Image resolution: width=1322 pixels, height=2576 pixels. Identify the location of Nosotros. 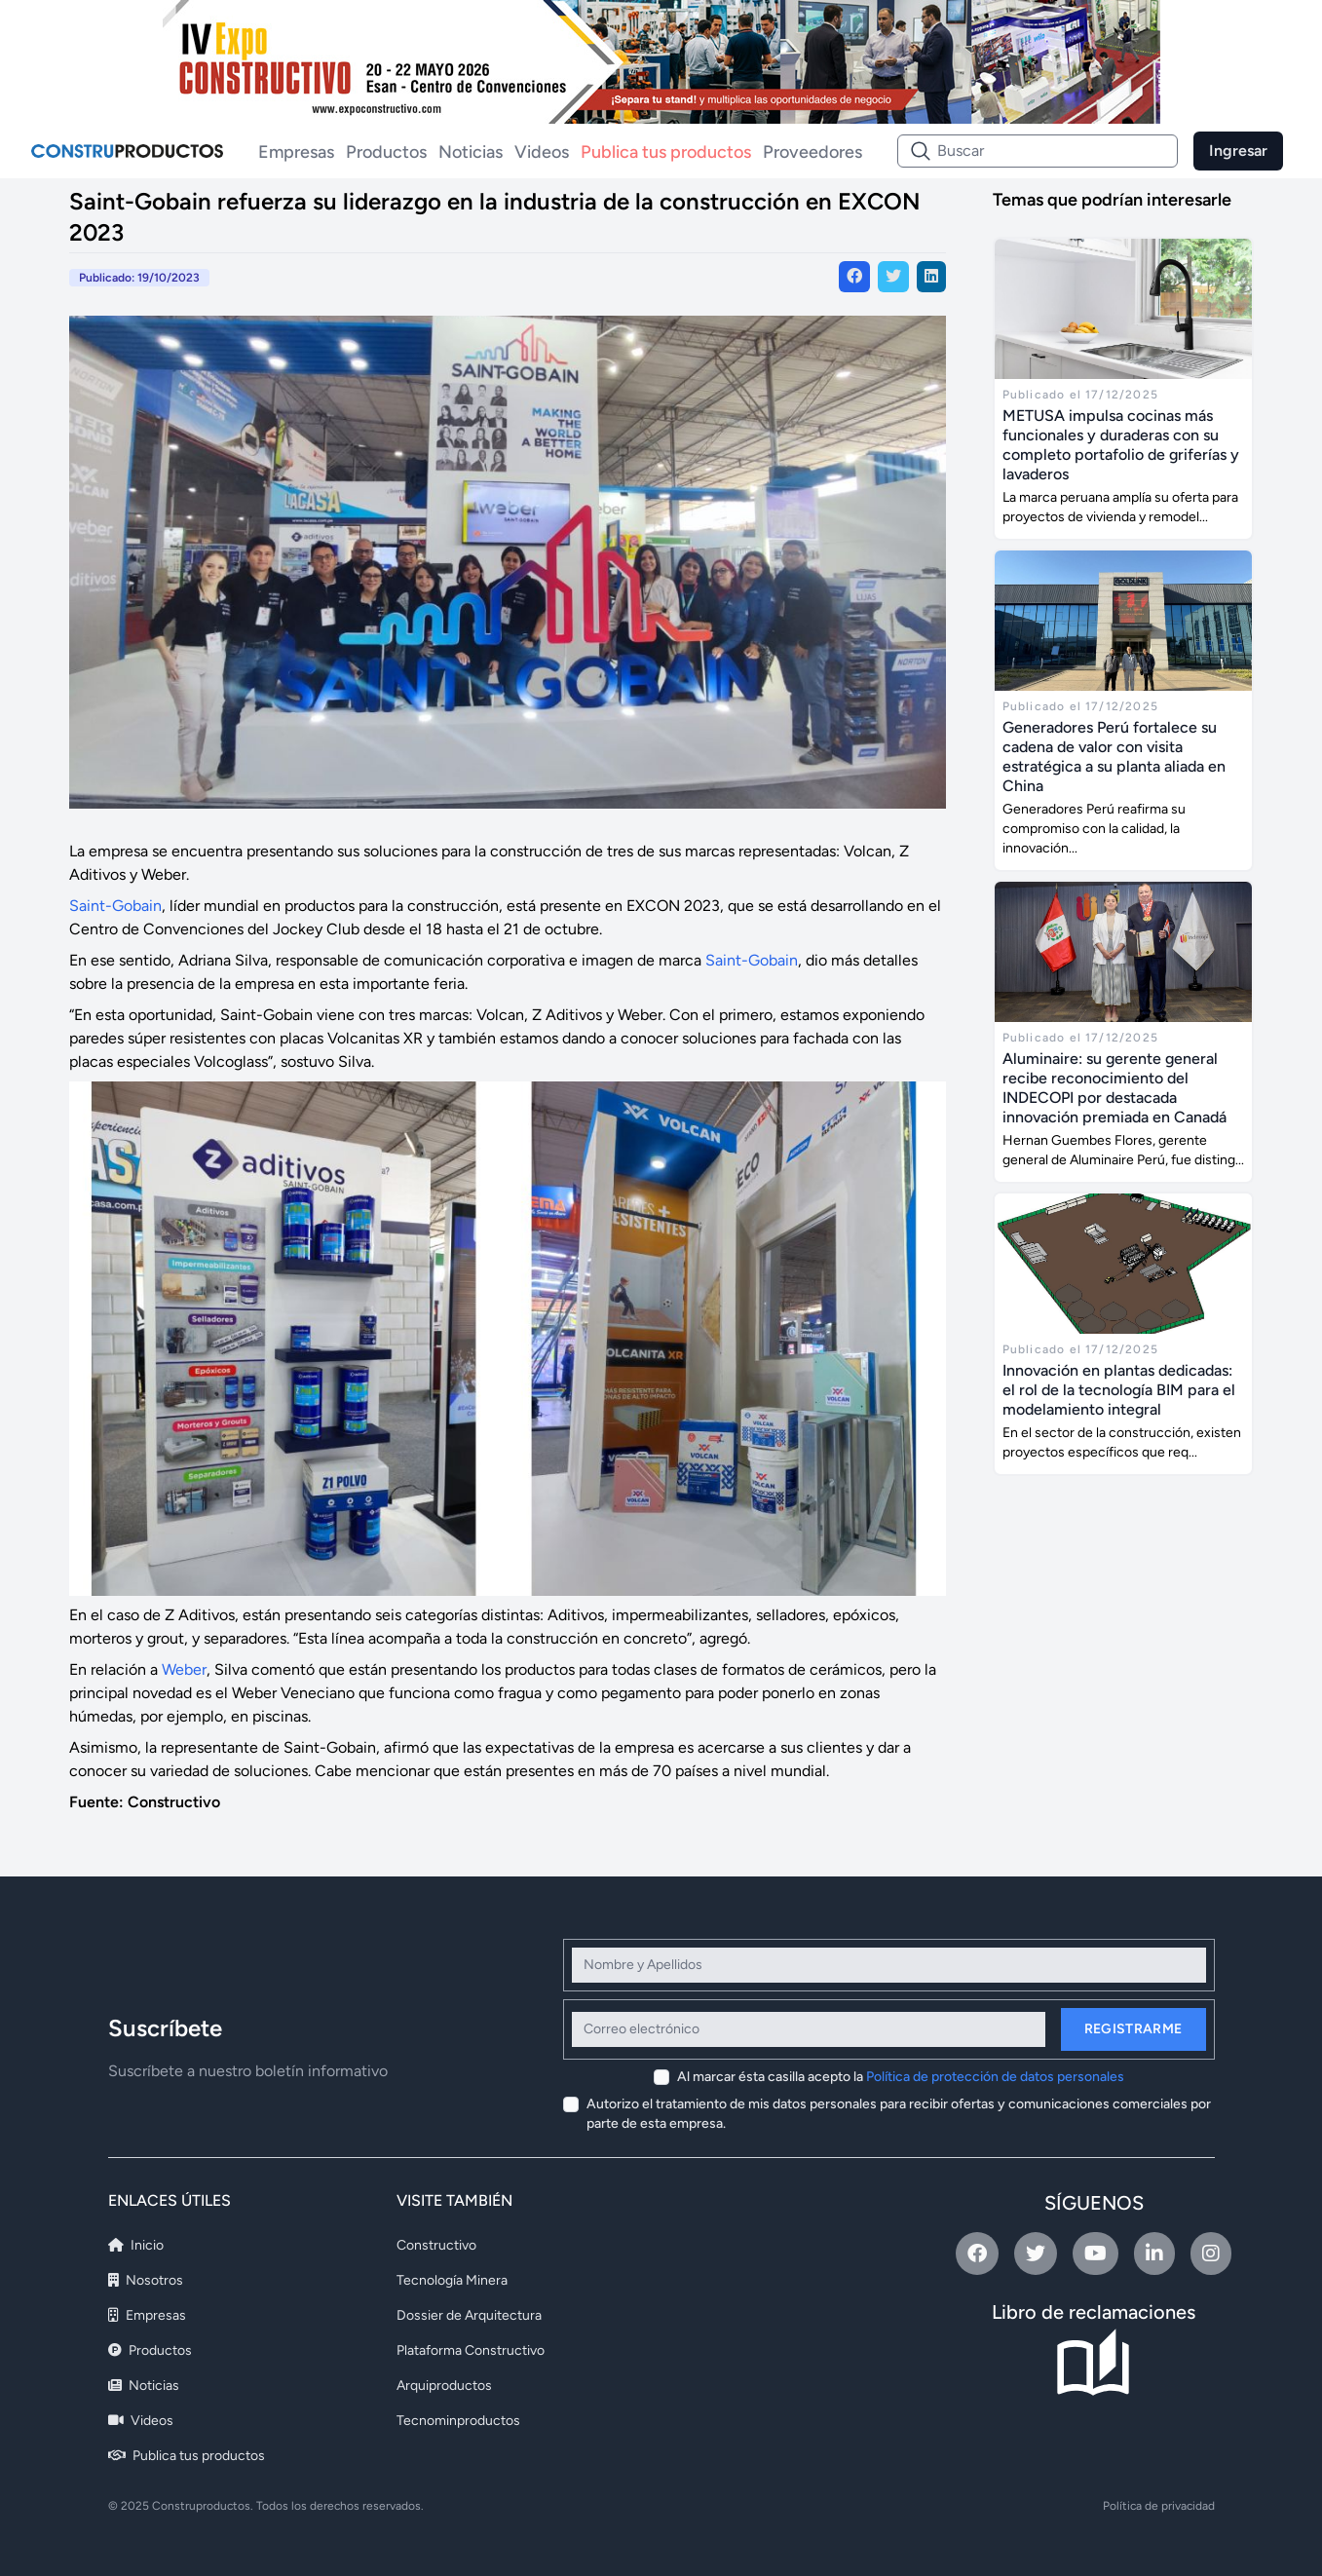
(145, 2280).